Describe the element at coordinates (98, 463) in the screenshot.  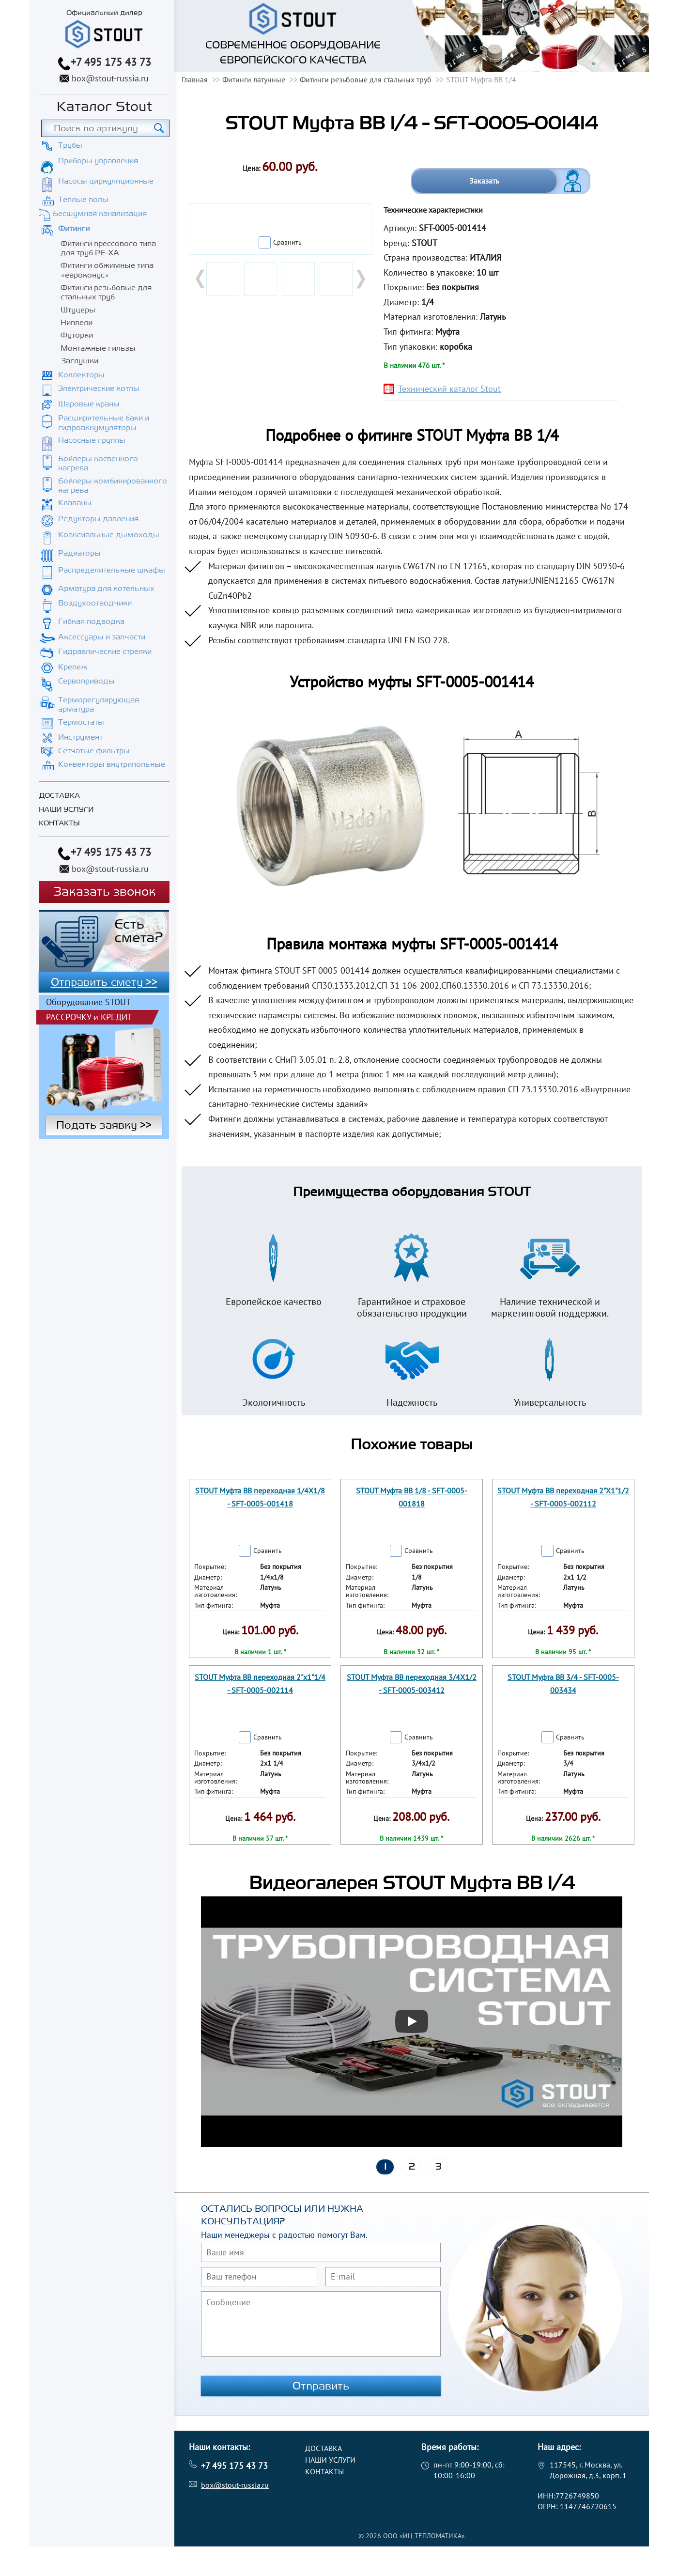
I see `Бойлеры косвенного нагрева` at that location.